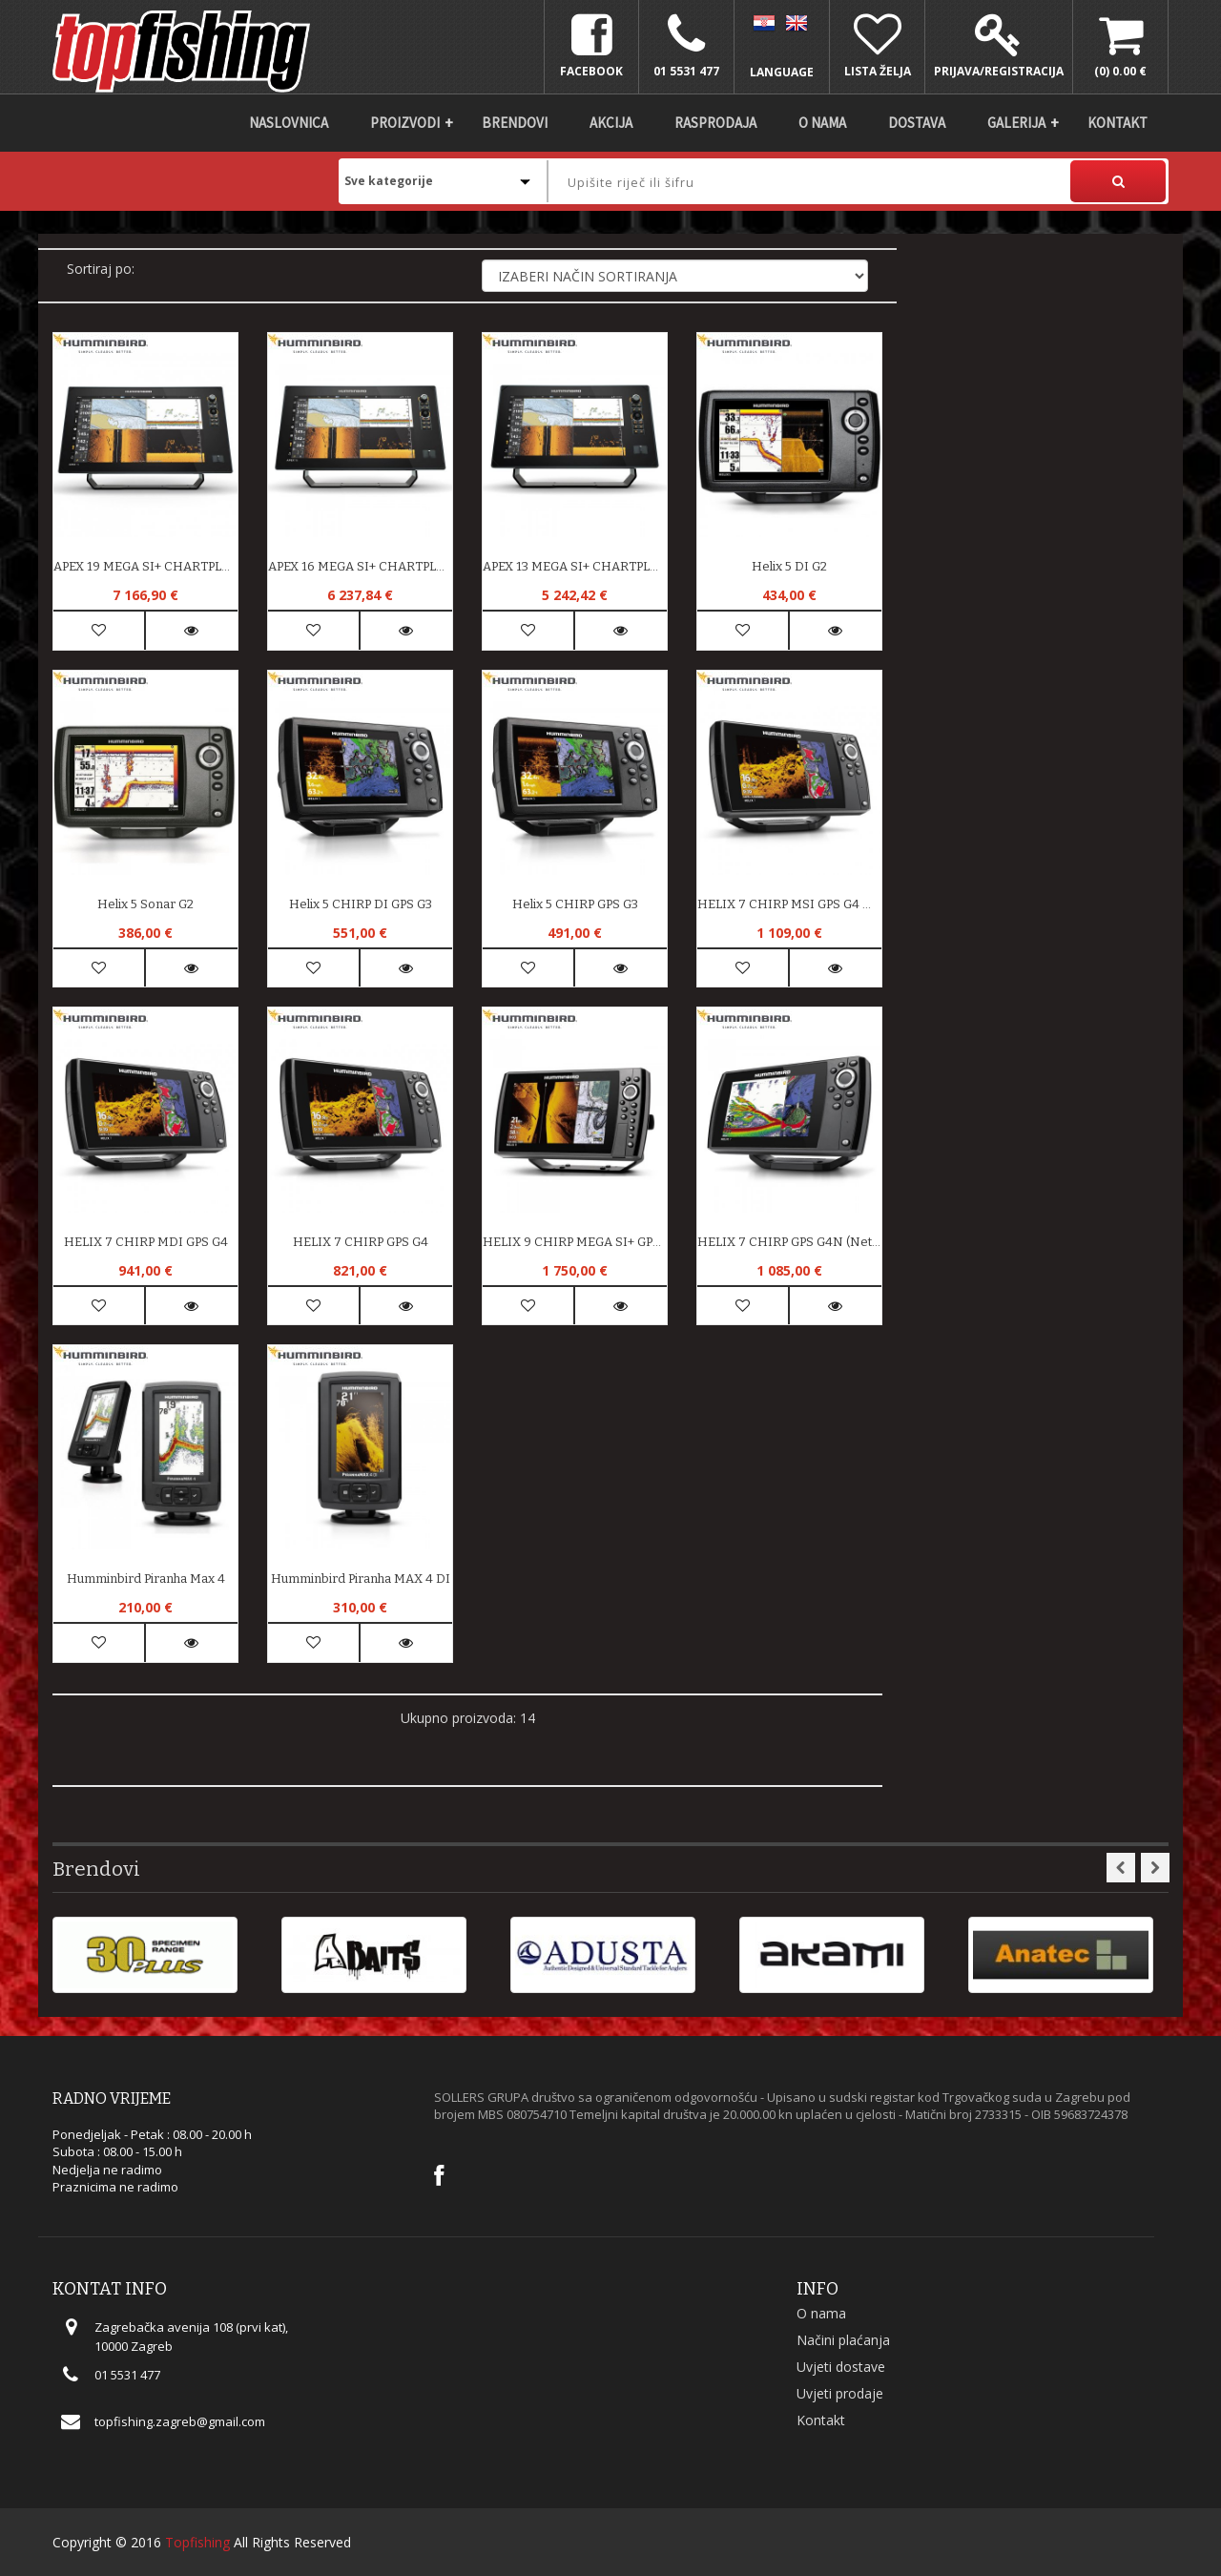 The height and width of the screenshot is (2576, 1221). I want to click on Uvjeti prodaje, so click(840, 2393).